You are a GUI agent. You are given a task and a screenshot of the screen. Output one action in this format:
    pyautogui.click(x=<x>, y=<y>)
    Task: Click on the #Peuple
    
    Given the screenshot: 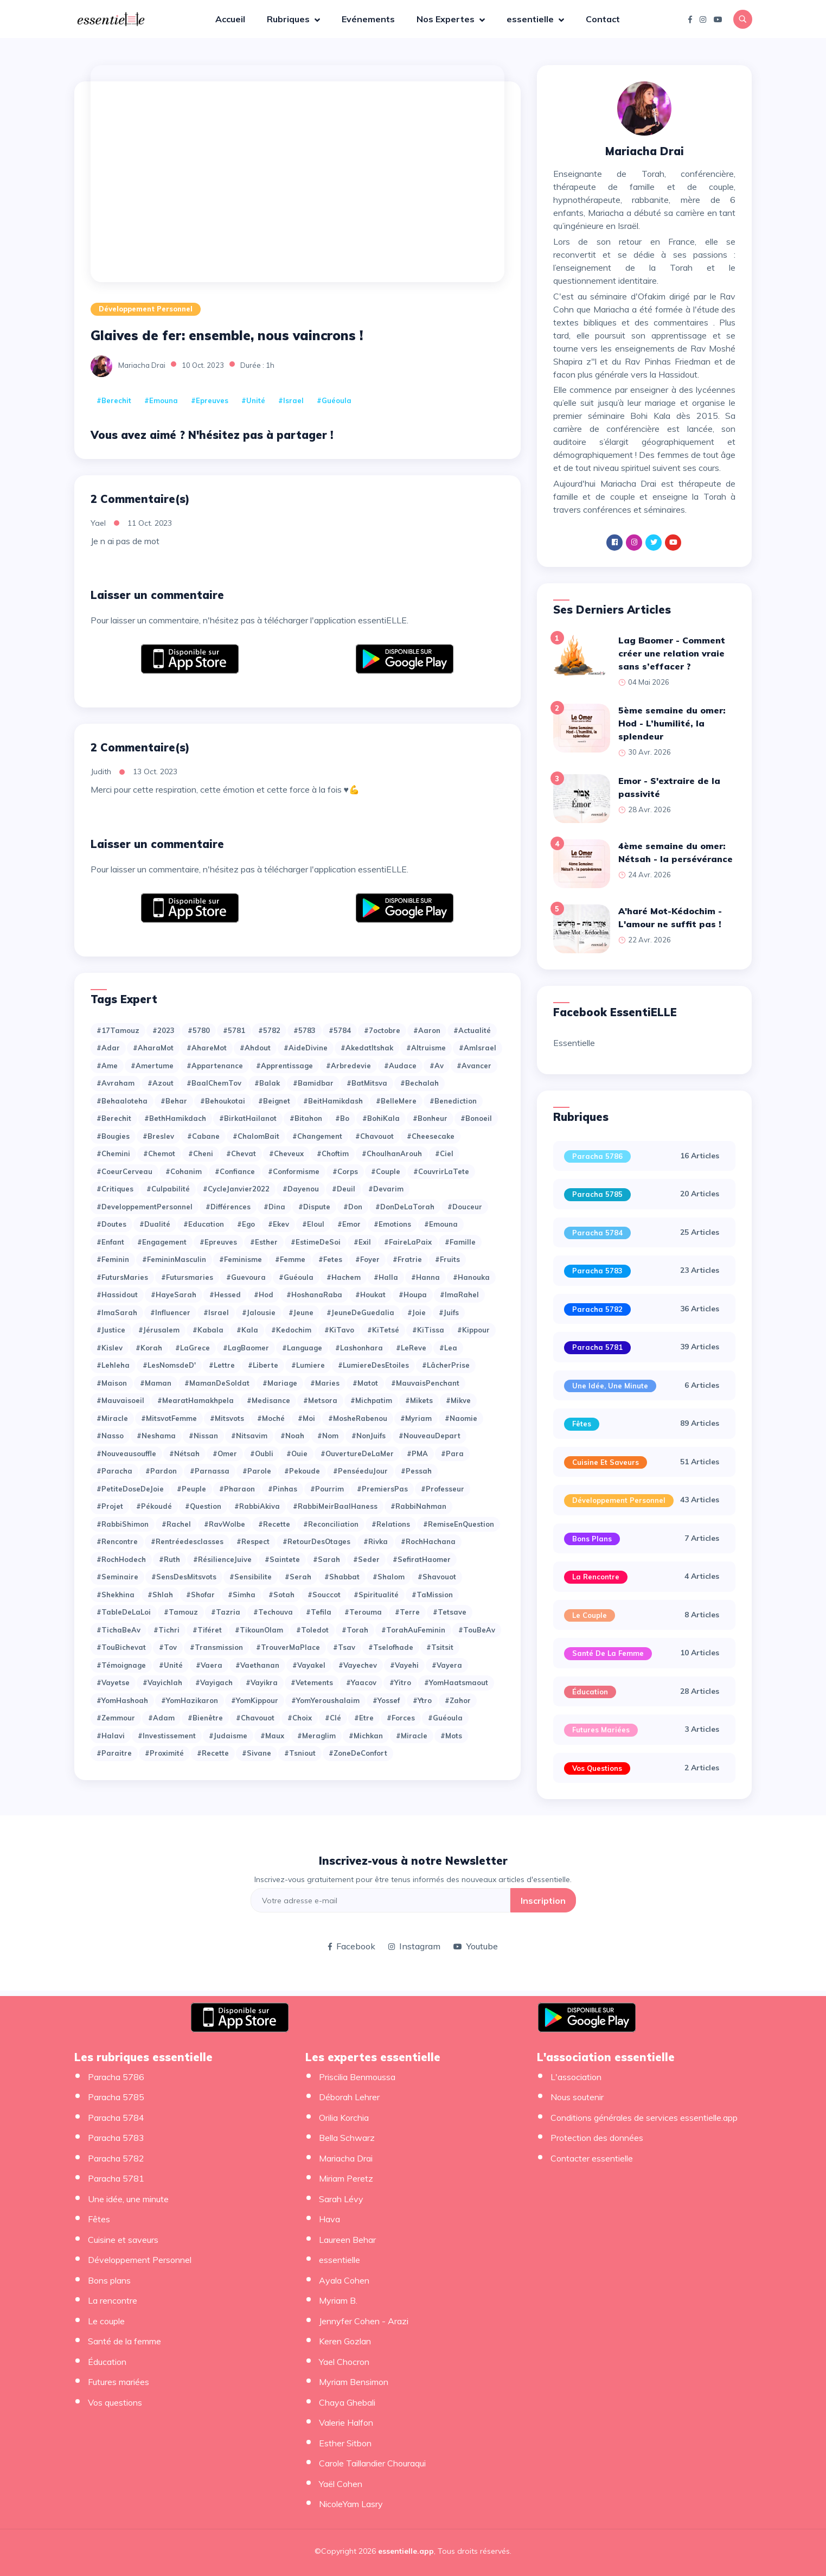 What is the action you would take?
    pyautogui.click(x=191, y=1488)
    